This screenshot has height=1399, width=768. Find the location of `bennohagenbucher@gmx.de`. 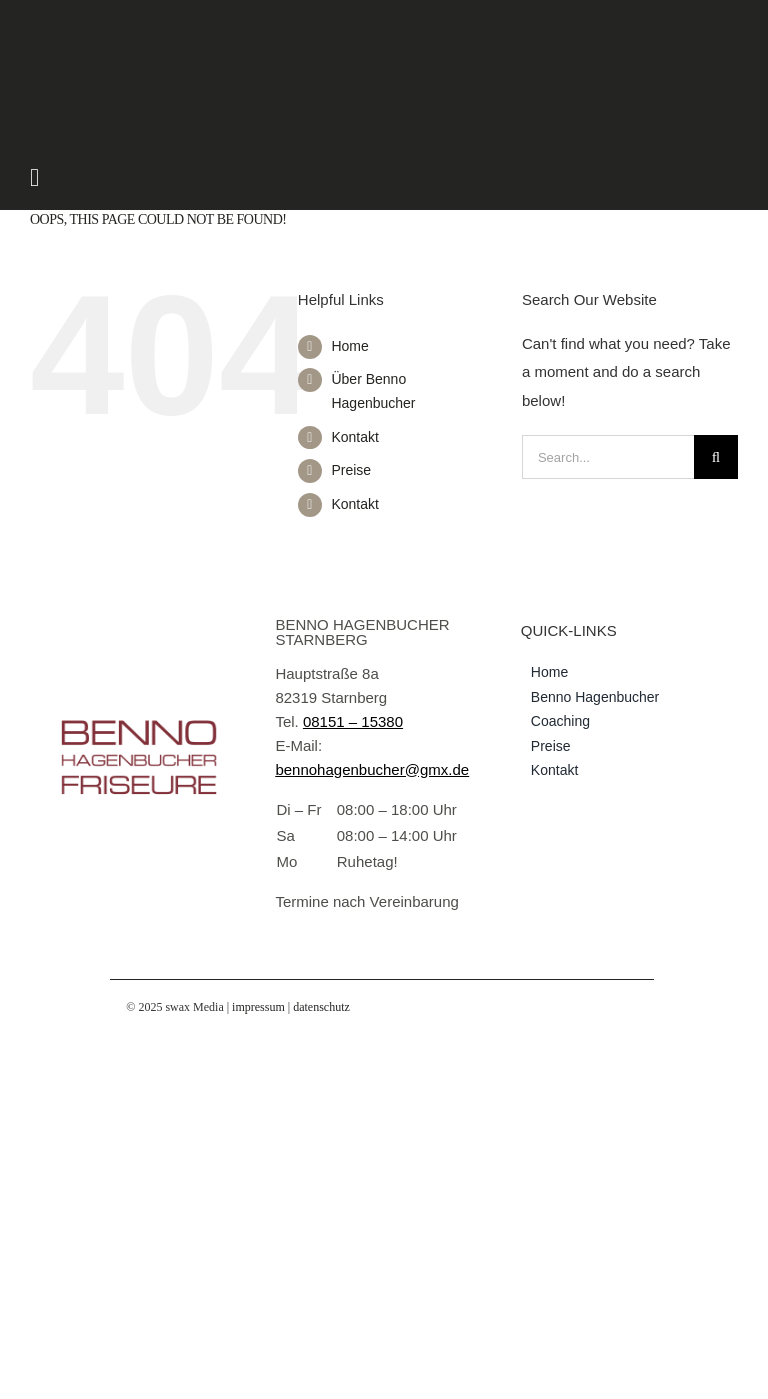

bennohagenbucher@gmx.de is located at coordinates (372, 769).